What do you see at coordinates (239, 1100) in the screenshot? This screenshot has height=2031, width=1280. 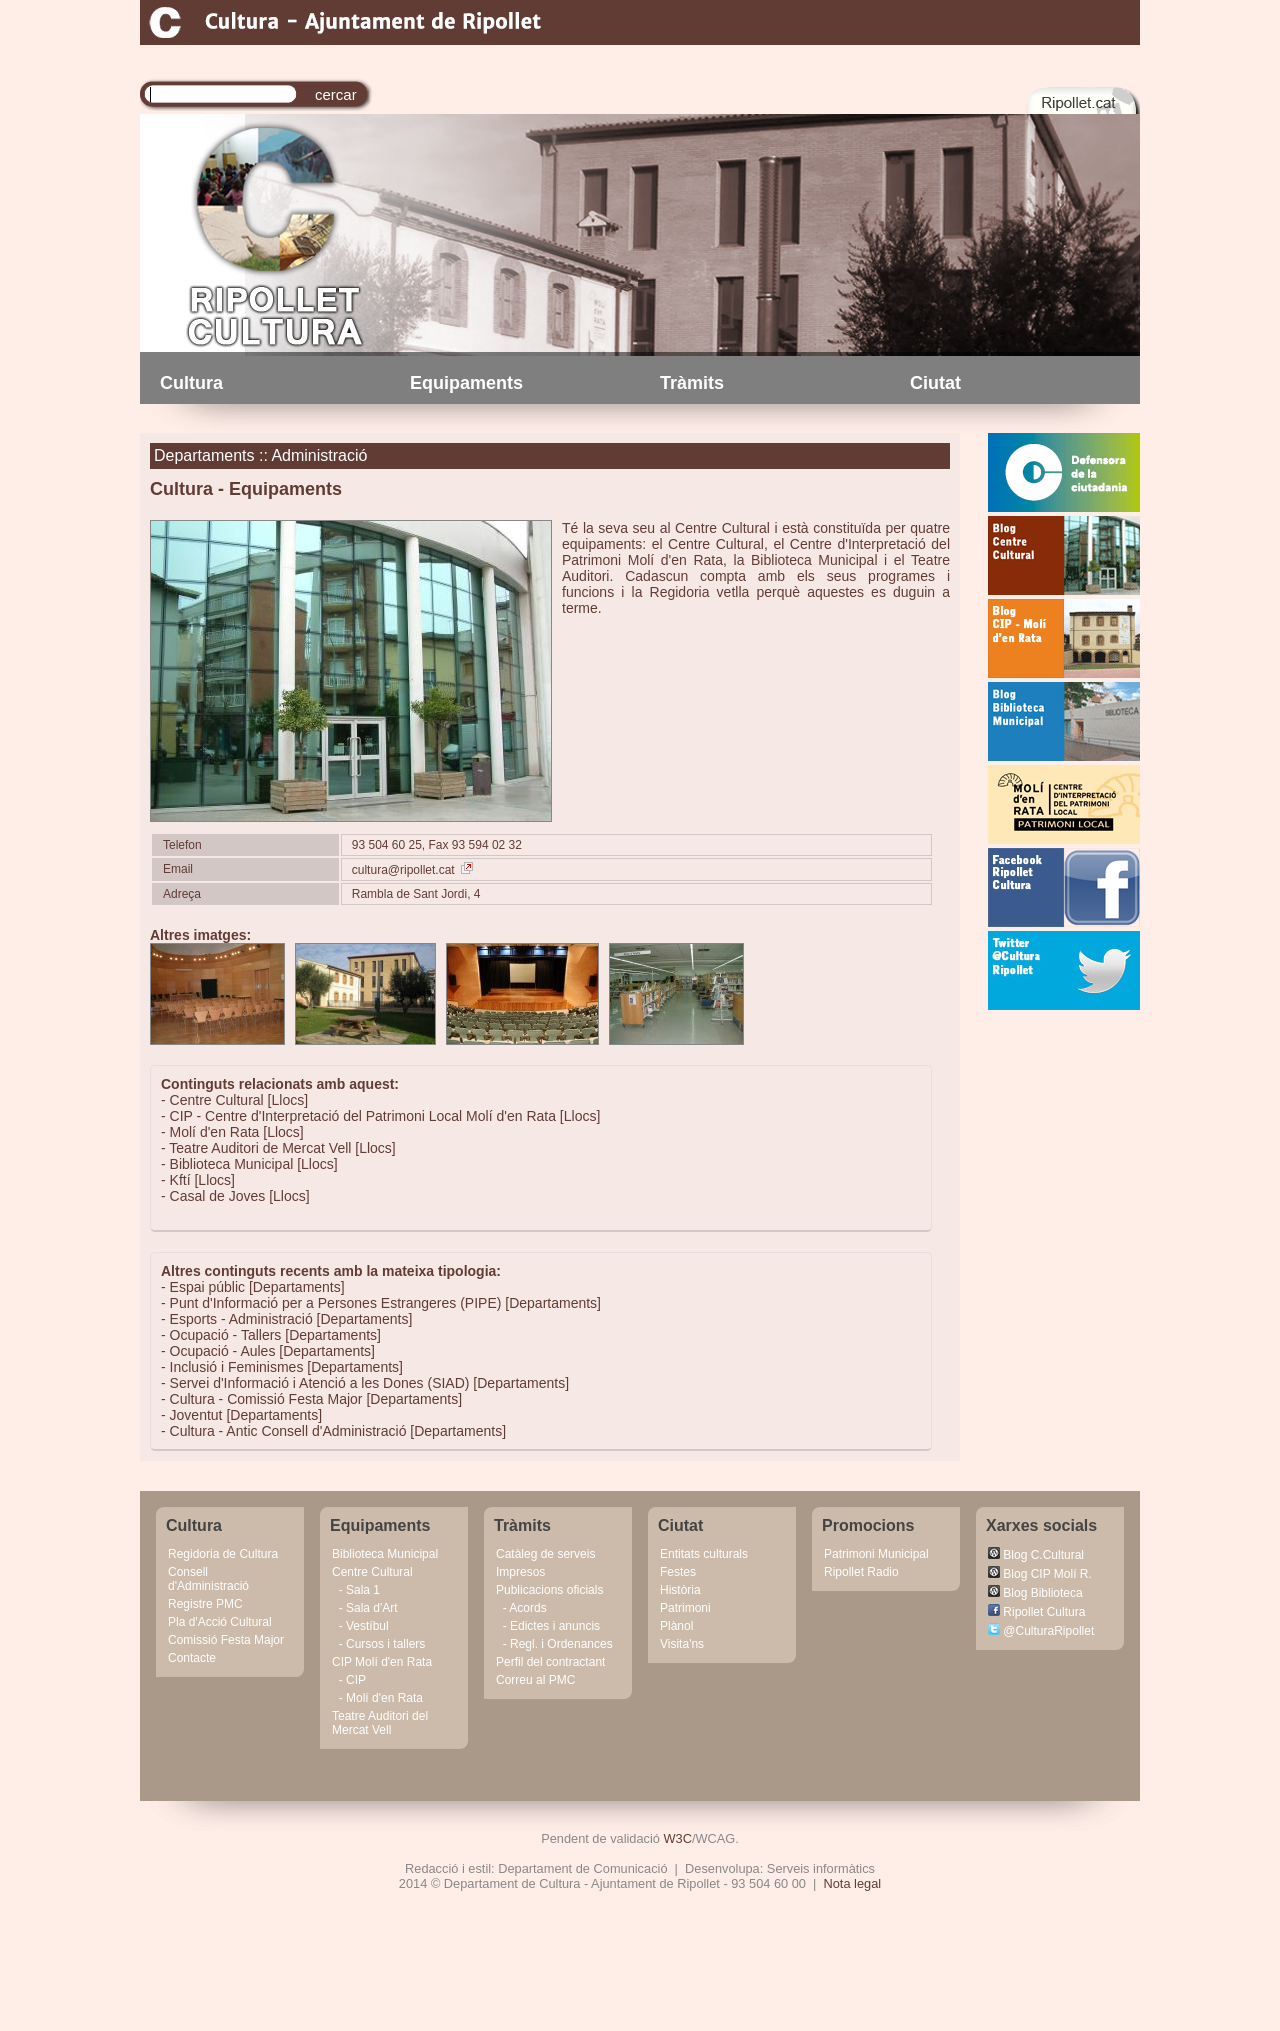 I see `Centre Cultural [Llocs]` at bounding box center [239, 1100].